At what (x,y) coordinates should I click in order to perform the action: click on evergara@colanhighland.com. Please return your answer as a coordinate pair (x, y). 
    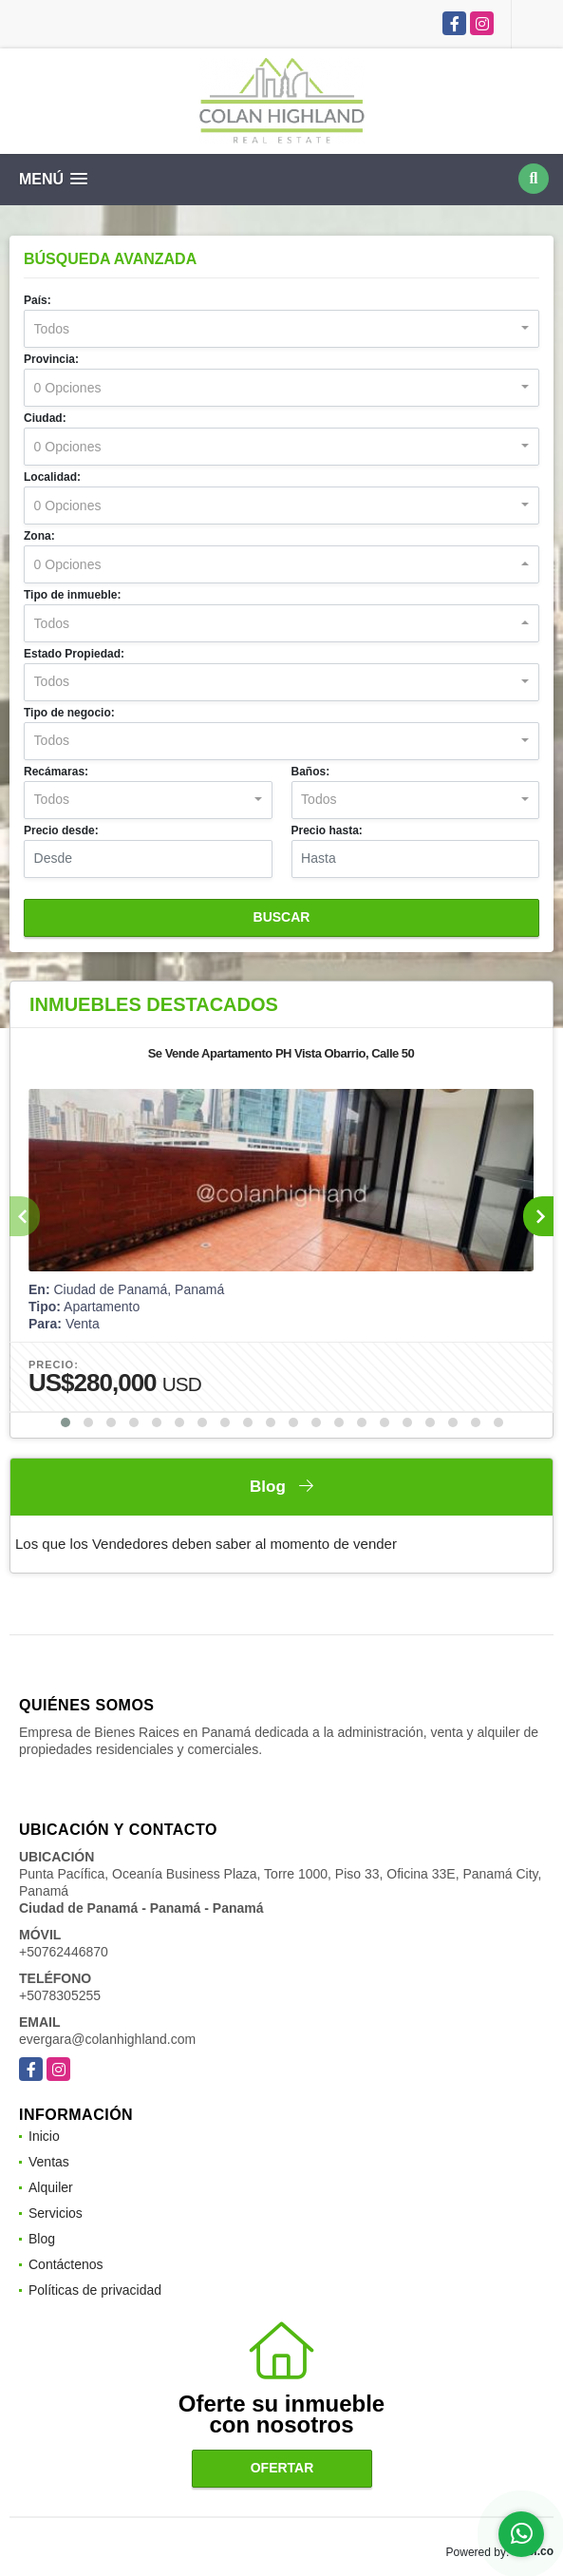
    Looking at the image, I should click on (107, 2039).